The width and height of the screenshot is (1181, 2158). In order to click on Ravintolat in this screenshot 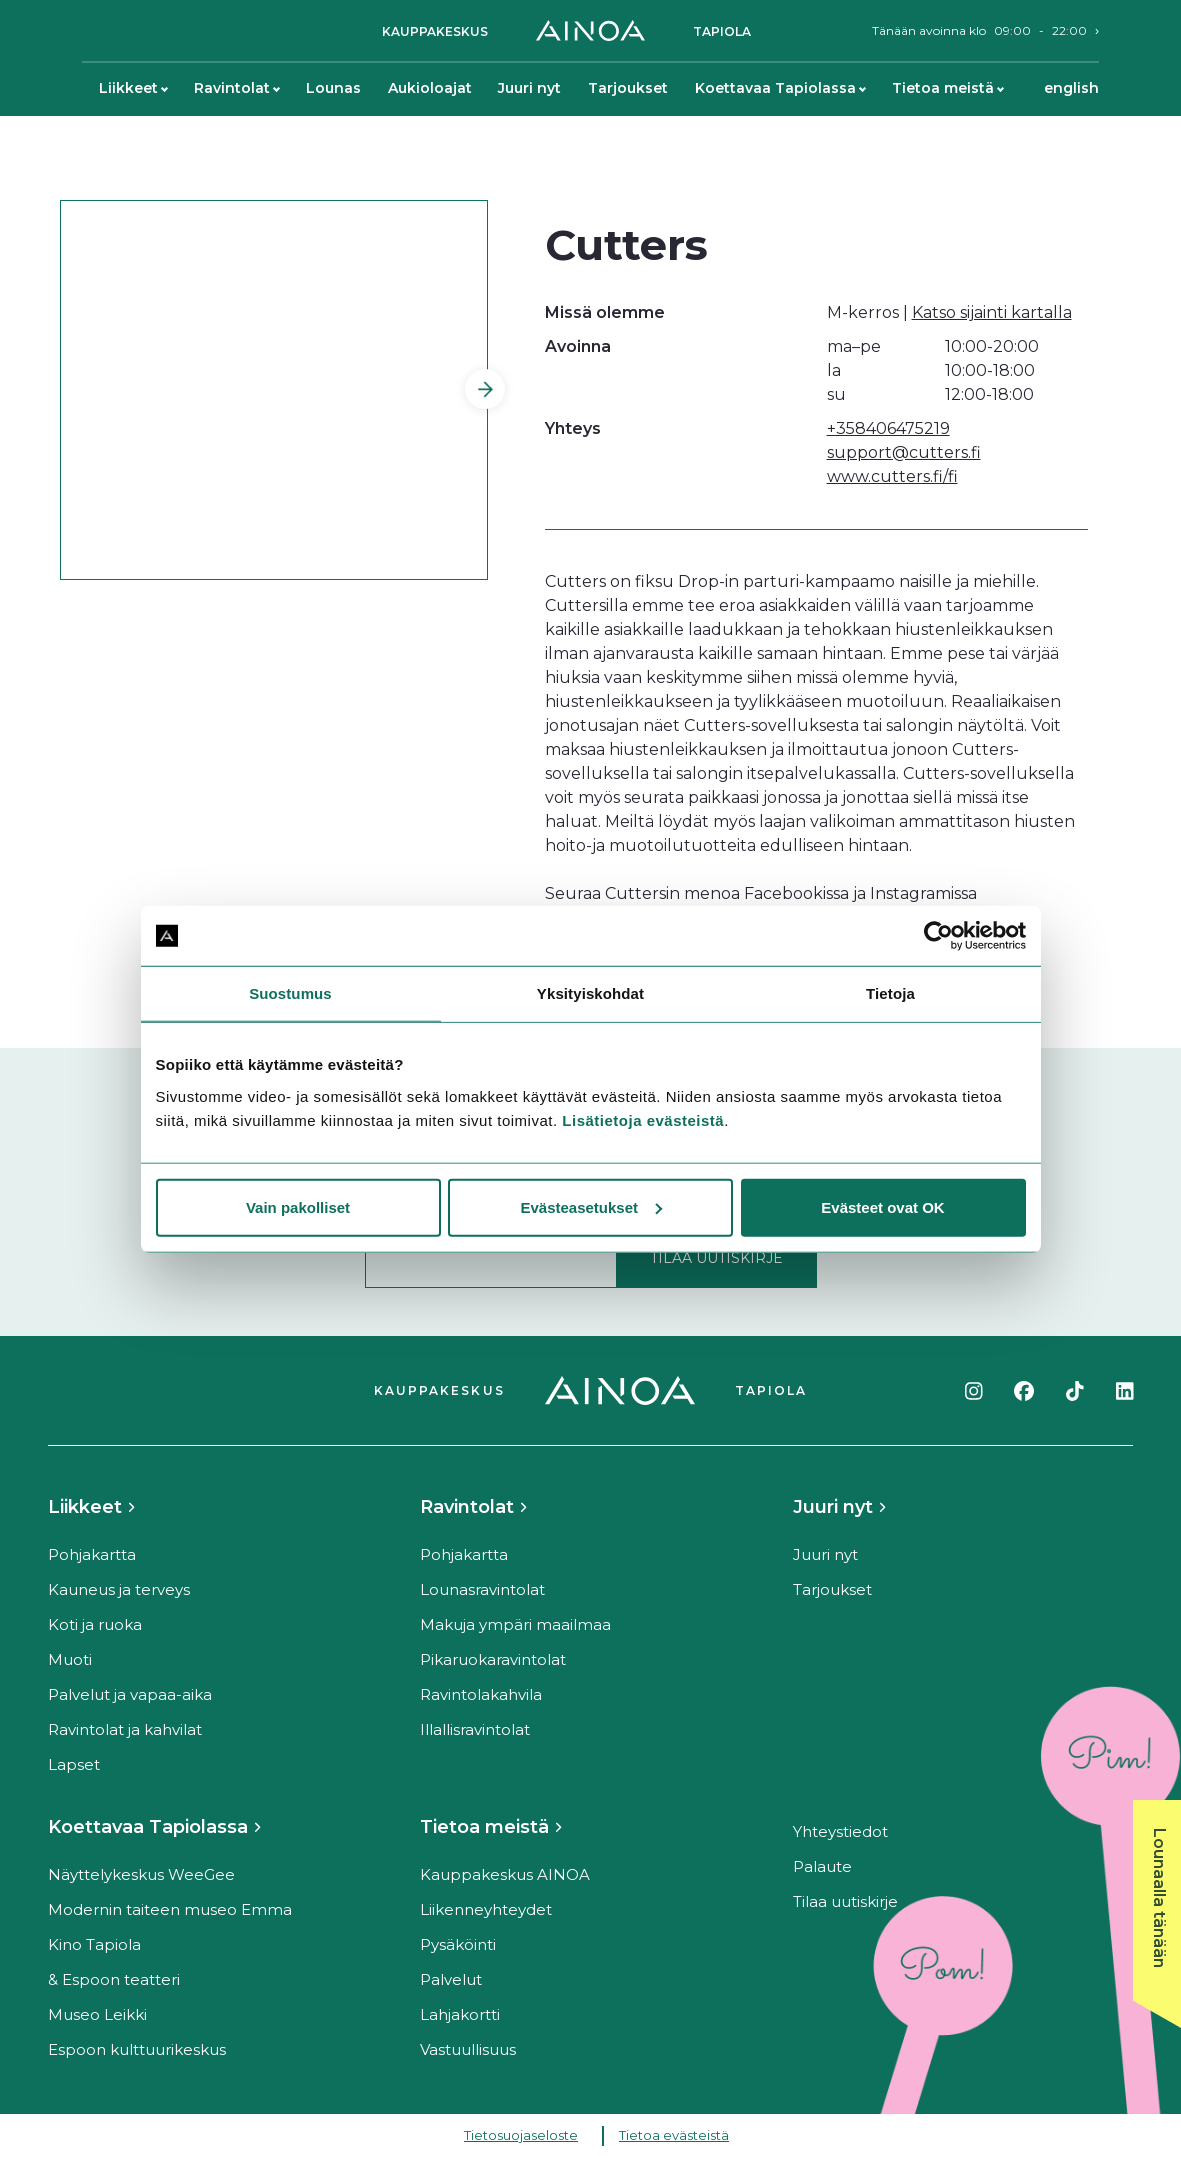, I will do `click(236, 88)`.